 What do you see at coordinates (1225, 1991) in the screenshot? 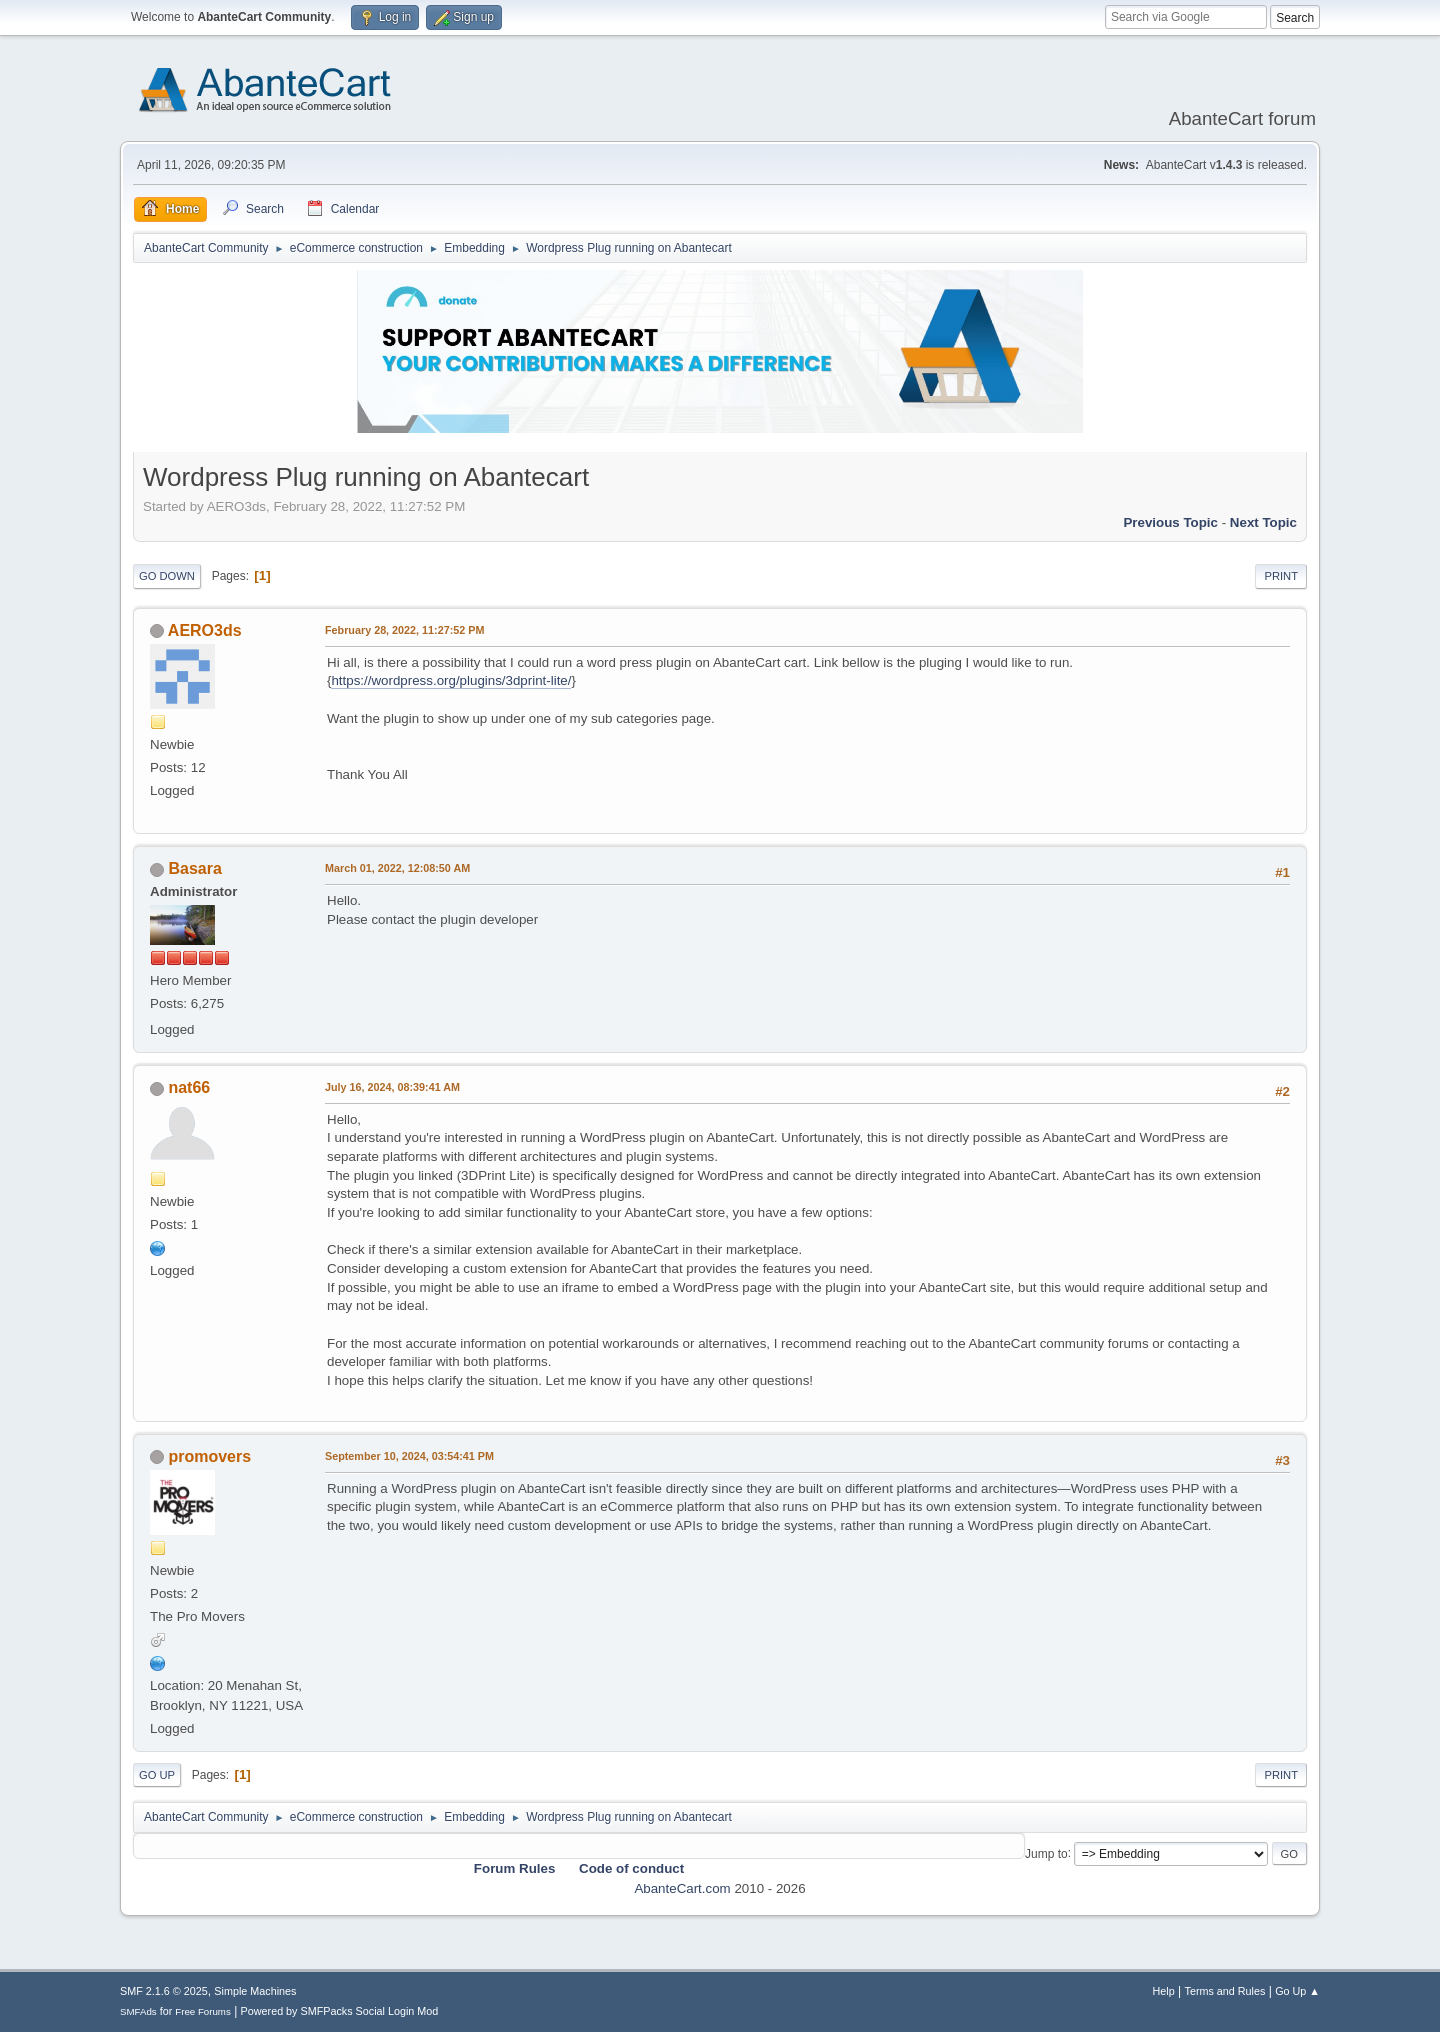
I see `Terms and Rules` at bounding box center [1225, 1991].